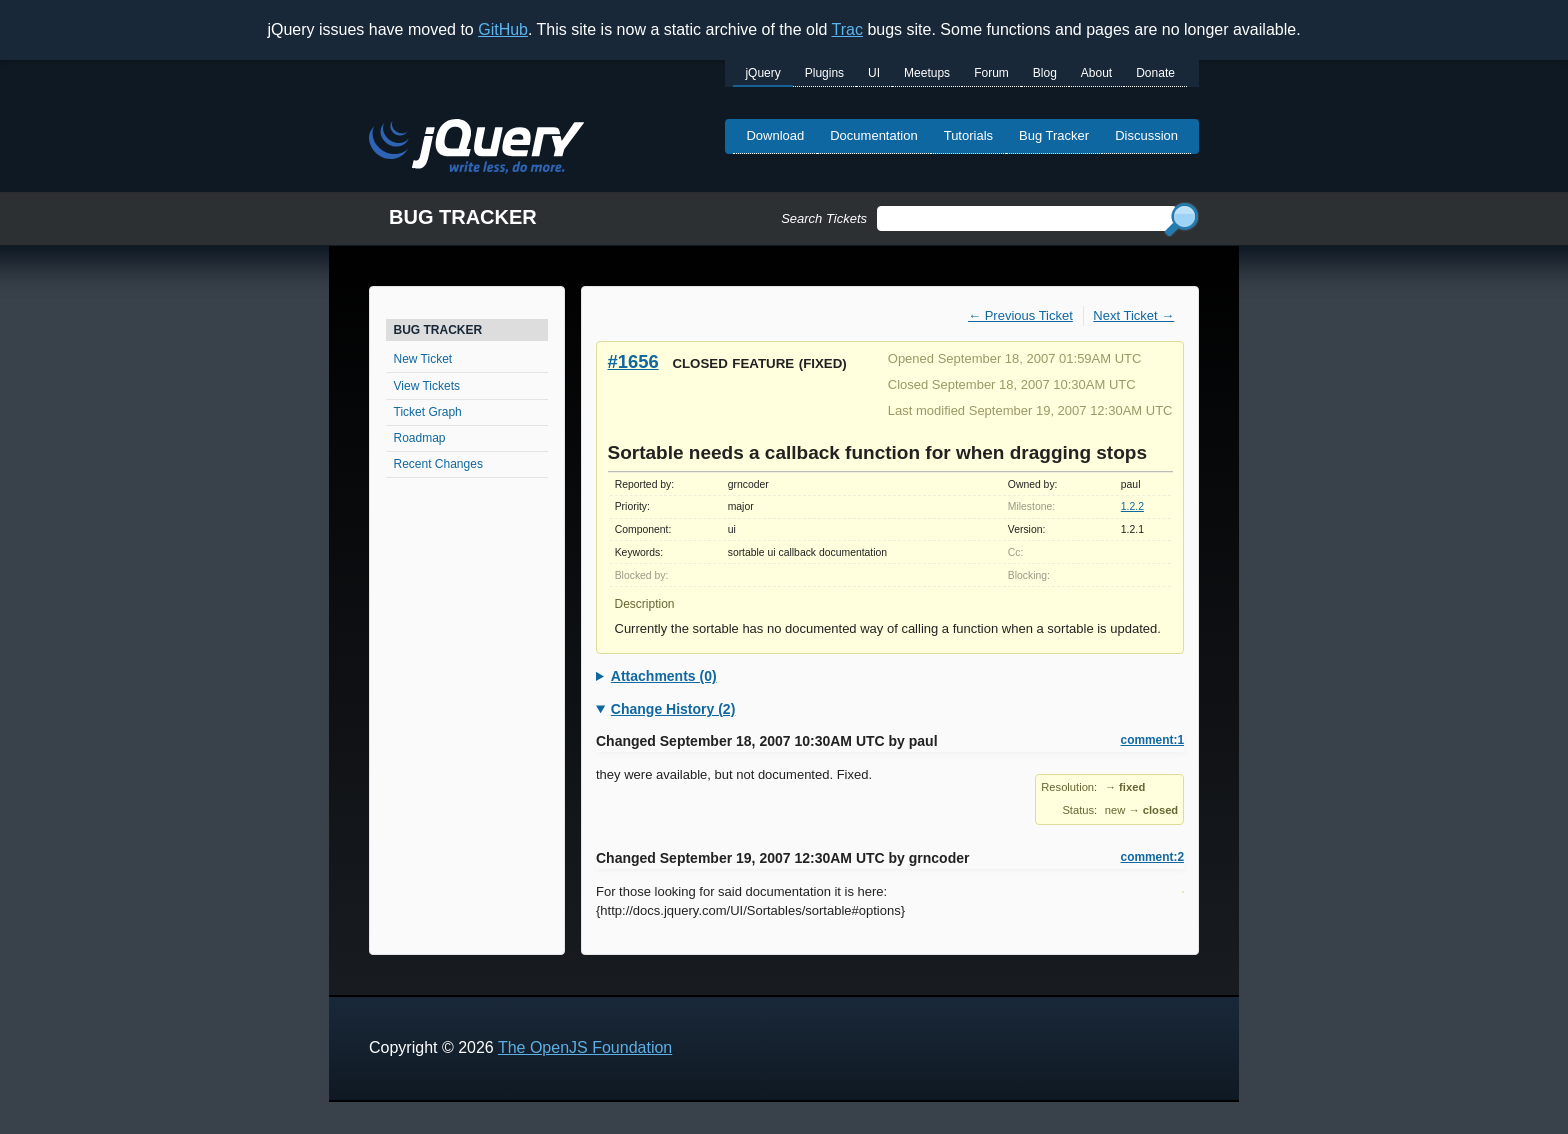  I want to click on comment:1, so click(1152, 740).